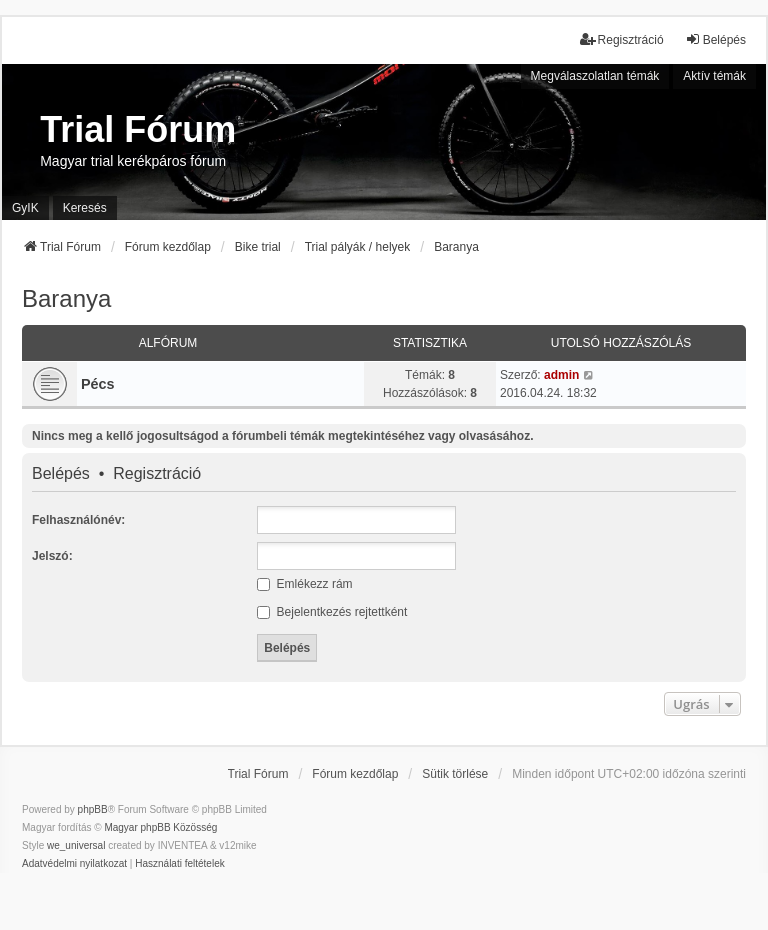 This screenshot has width=768, height=930. Describe the element at coordinates (622, 39) in the screenshot. I see `Regisztráció [menuitem]` at that location.